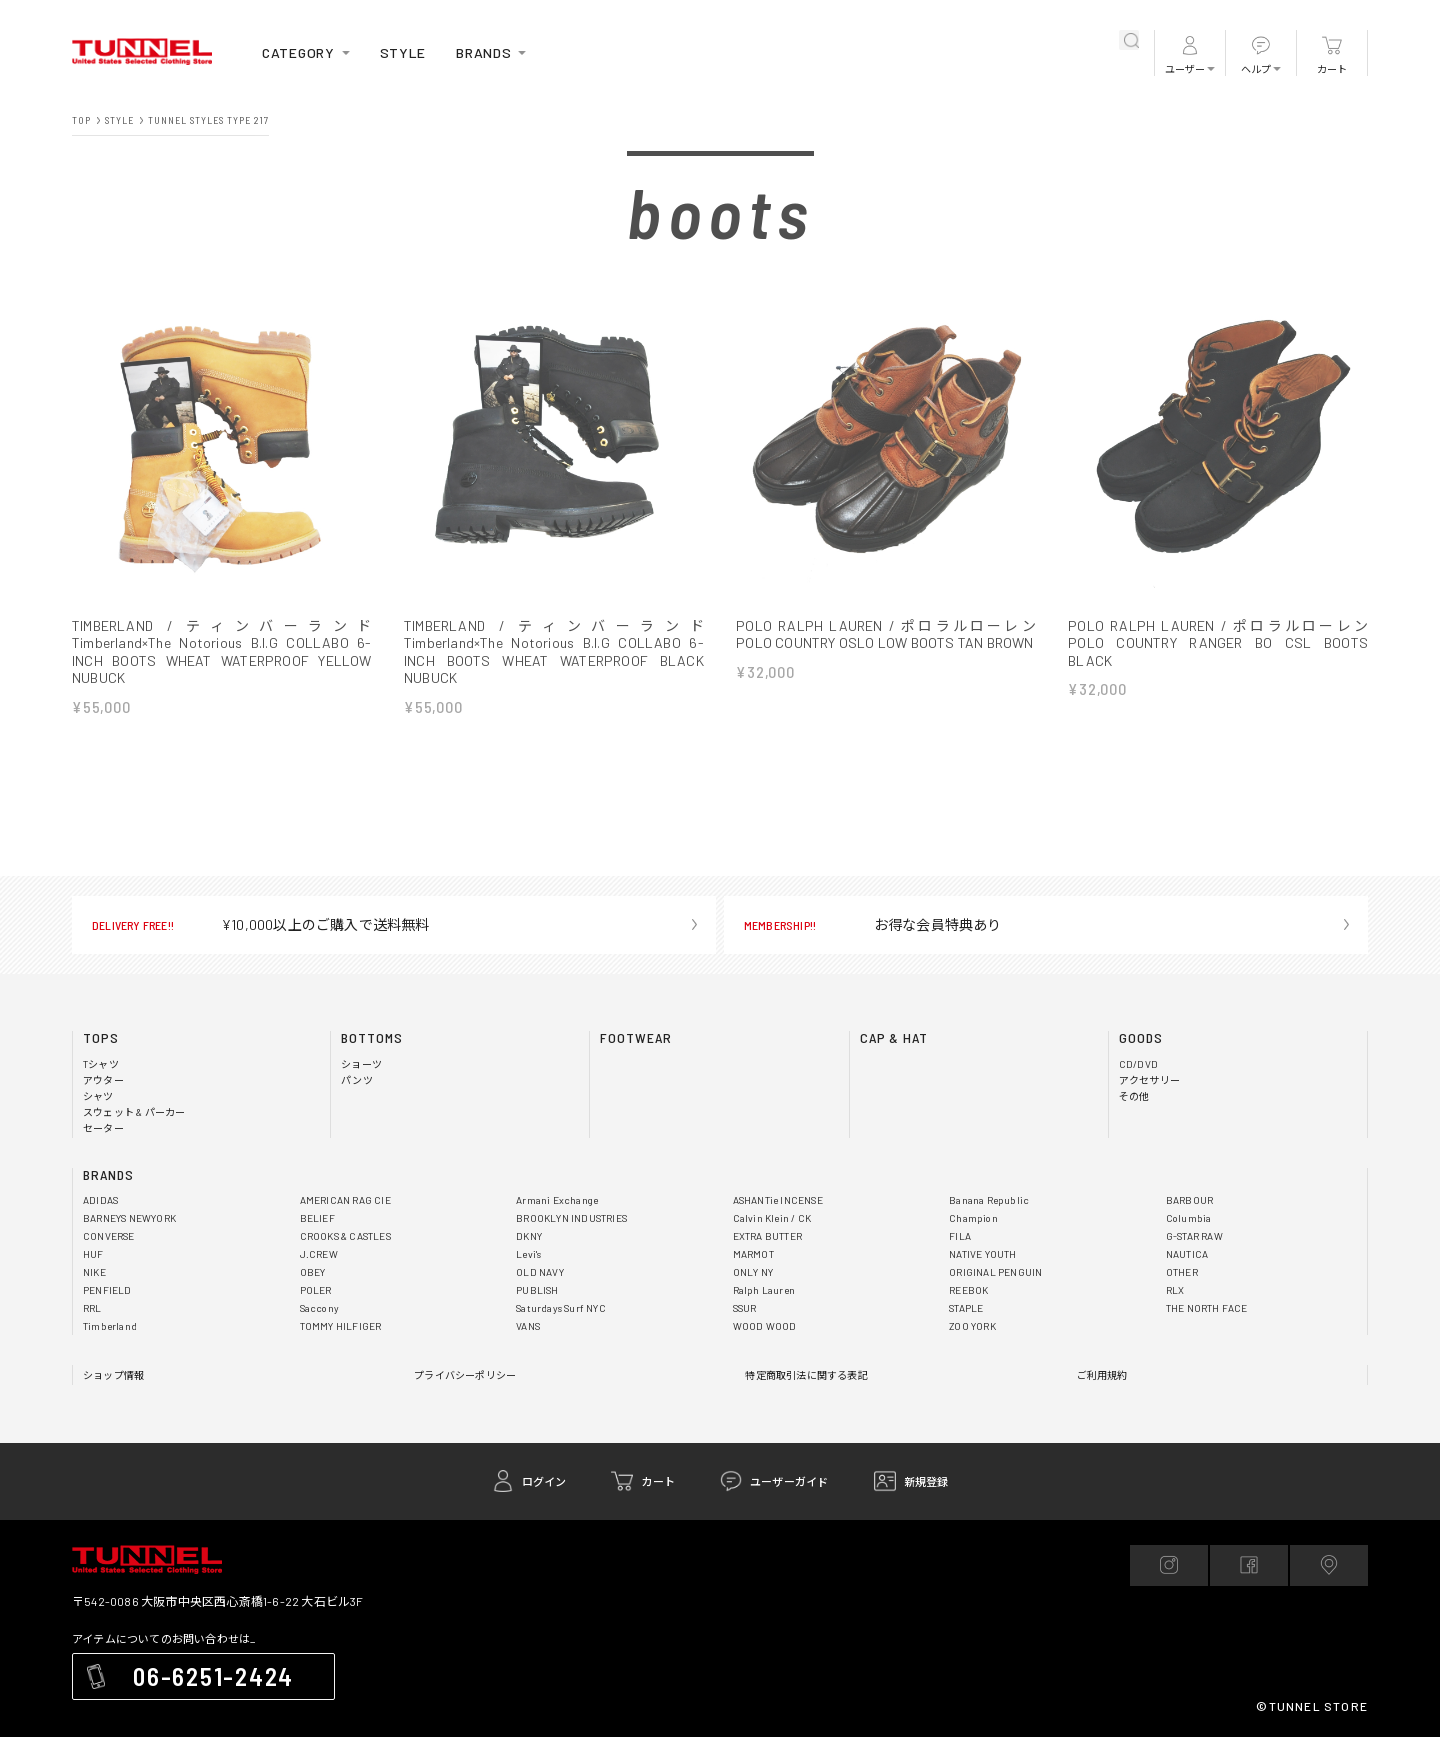 This screenshot has width=1440, height=1737. I want to click on SSUR, so click(745, 1309).